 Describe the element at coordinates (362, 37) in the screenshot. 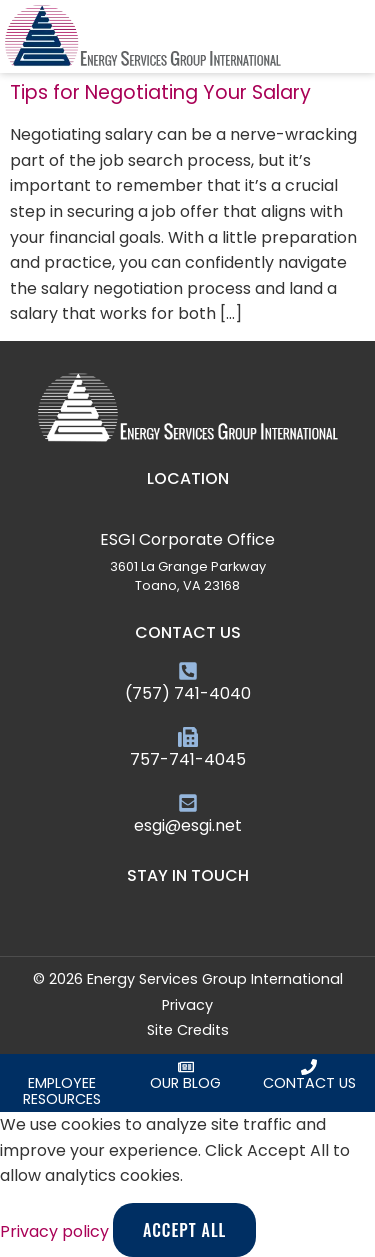

I see `[button]` at that location.